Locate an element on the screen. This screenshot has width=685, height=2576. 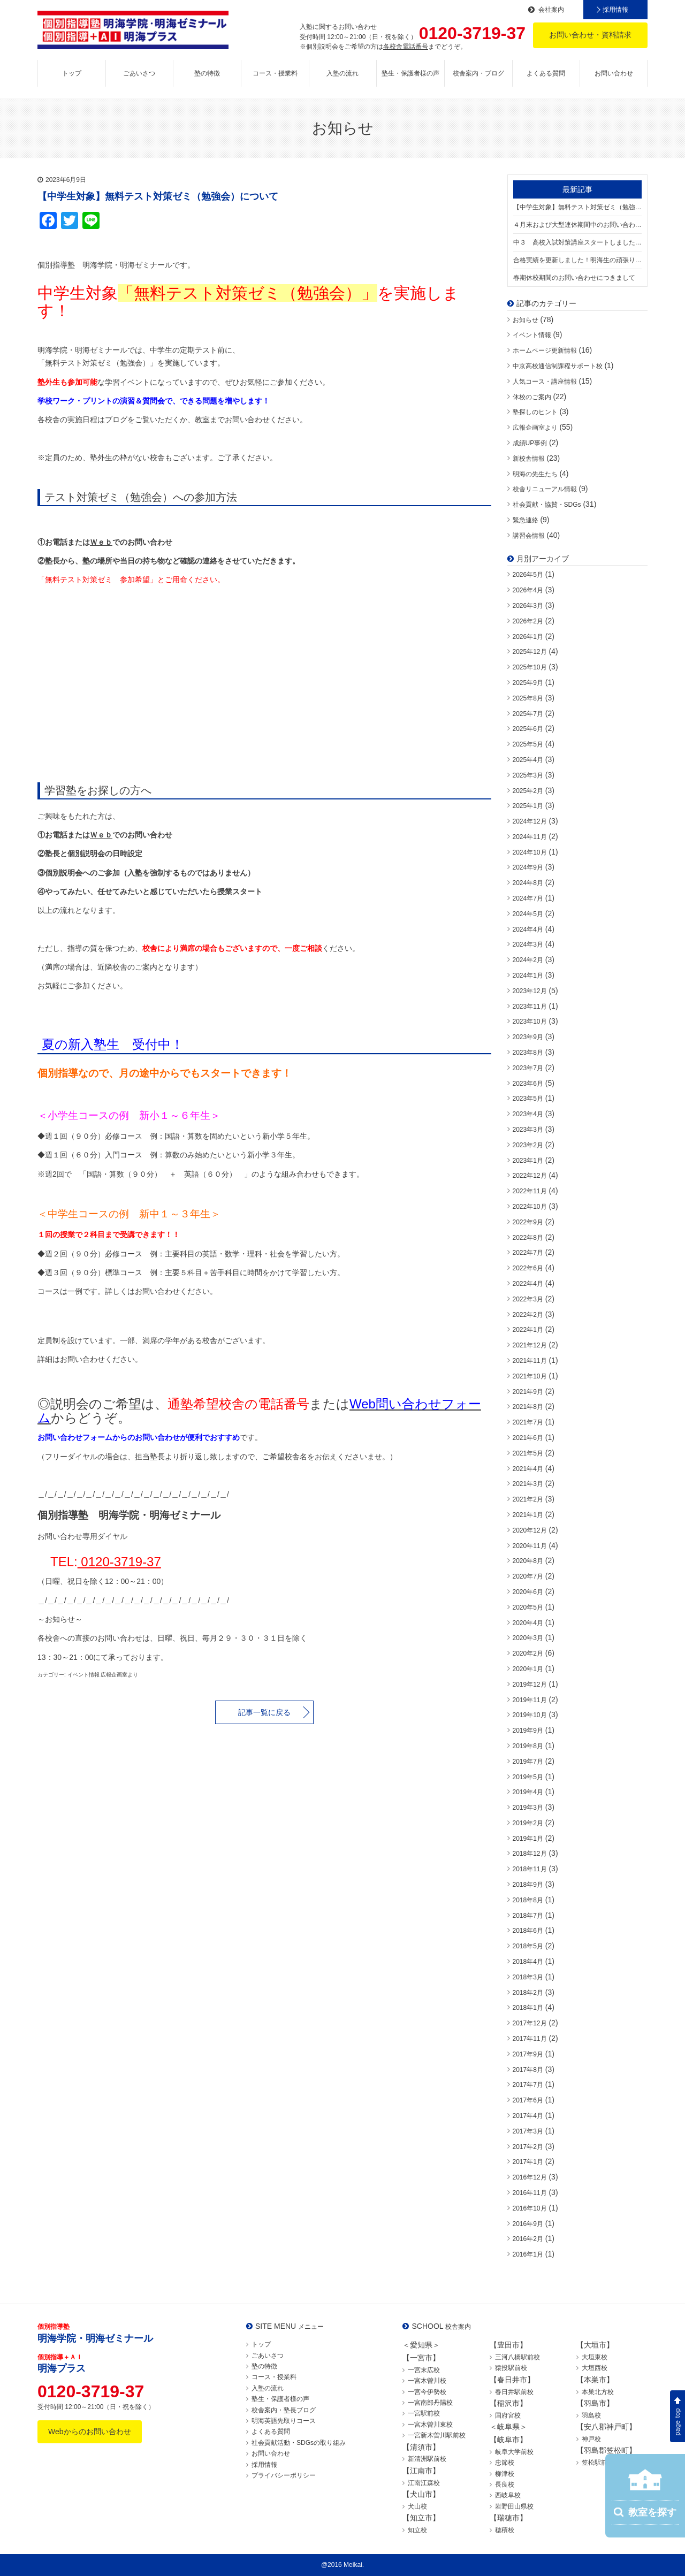
2021年7月 is located at coordinates (528, 1422).